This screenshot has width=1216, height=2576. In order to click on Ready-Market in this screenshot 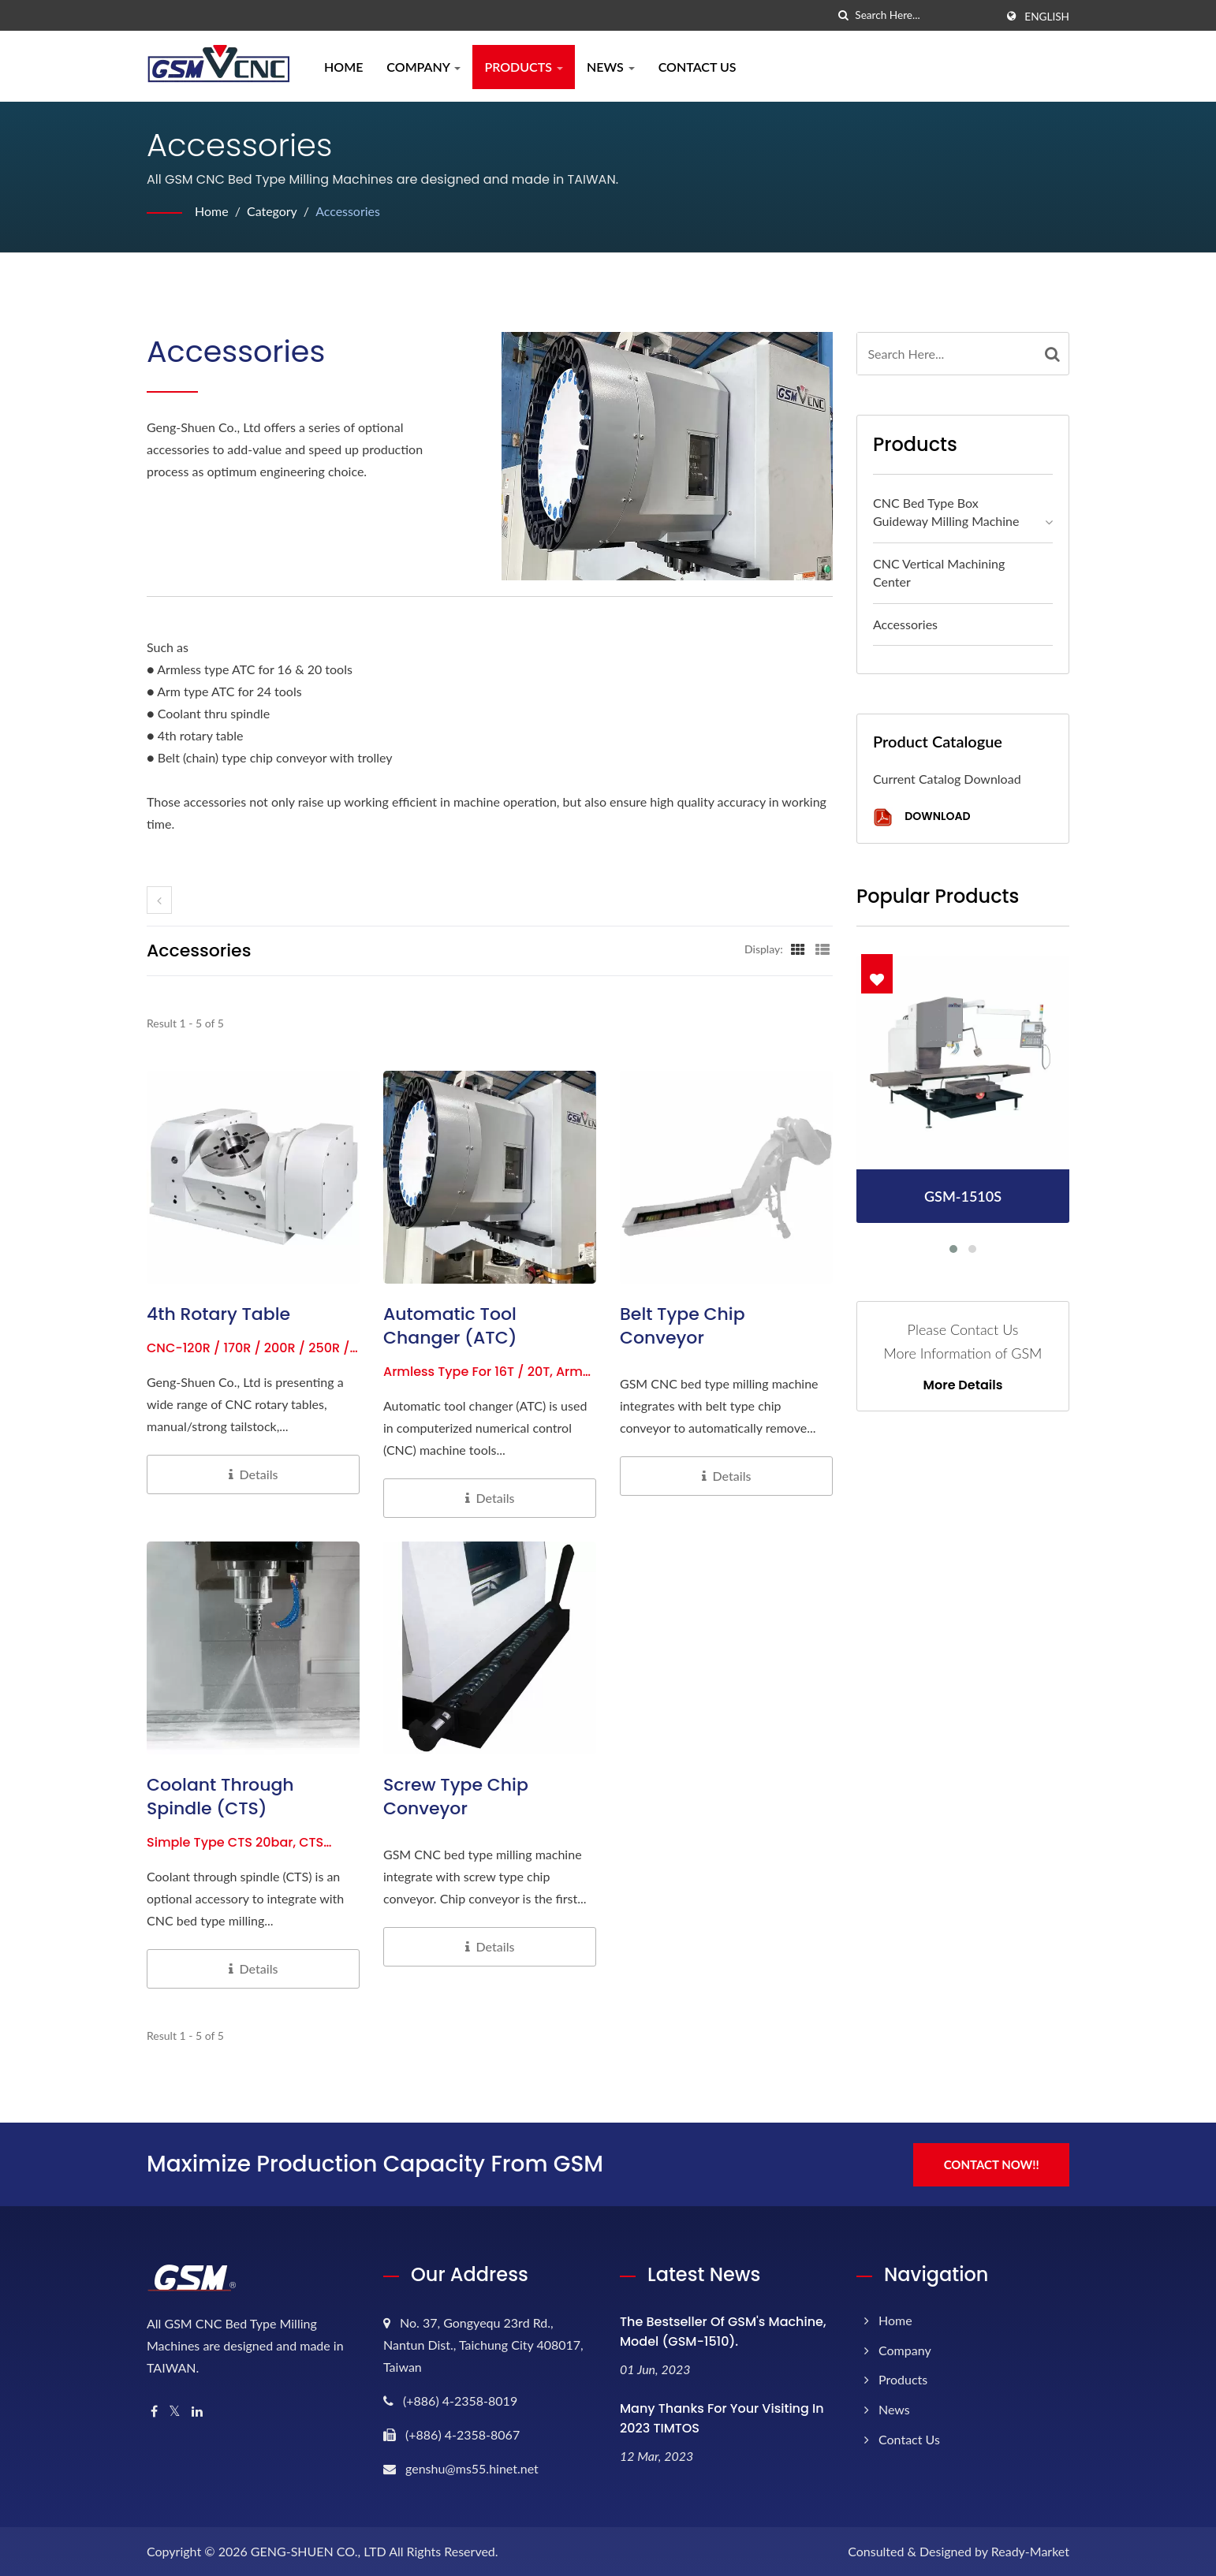, I will do `click(1030, 2550)`.